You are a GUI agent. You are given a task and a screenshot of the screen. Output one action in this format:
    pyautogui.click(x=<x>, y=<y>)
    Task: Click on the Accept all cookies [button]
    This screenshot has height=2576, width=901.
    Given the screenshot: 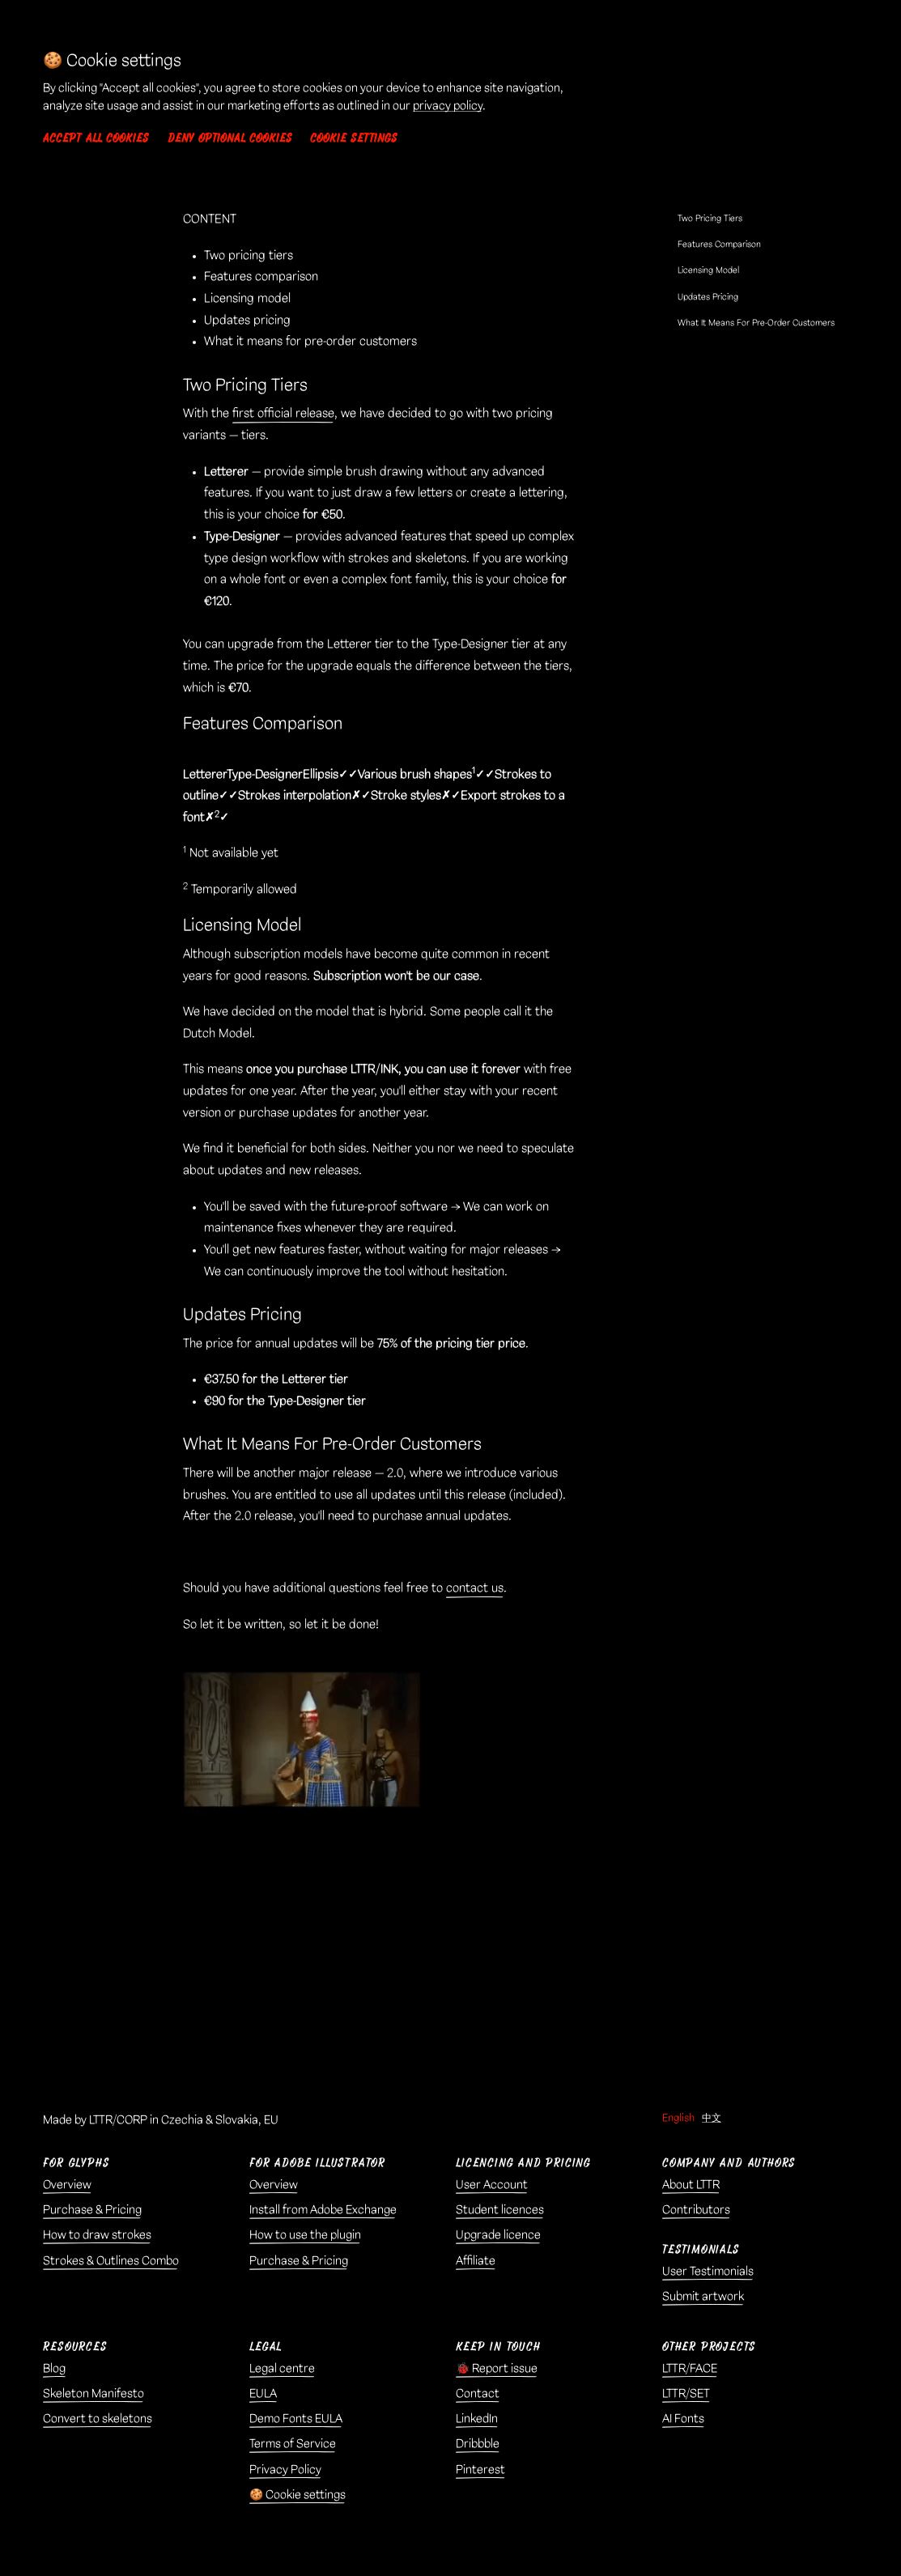 What is the action you would take?
    pyautogui.click(x=96, y=138)
    